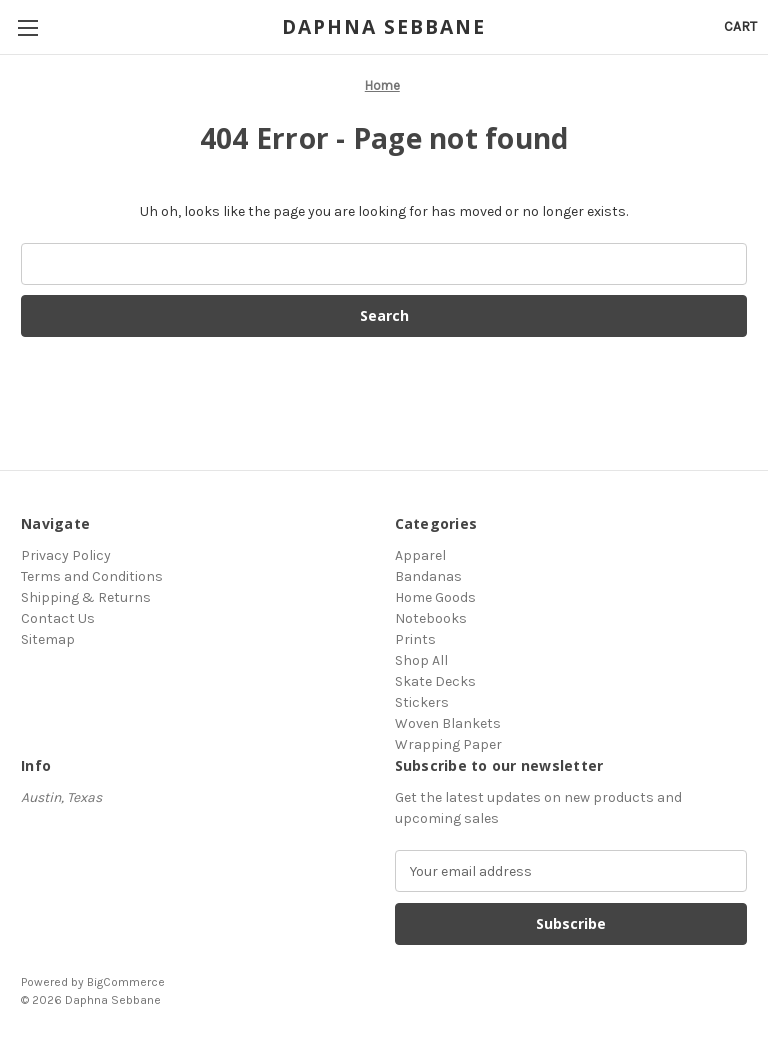 The image size is (768, 1051). What do you see at coordinates (86, 597) in the screenshot?
I see `Shipping & Returns` at bounding box center [86, 597].